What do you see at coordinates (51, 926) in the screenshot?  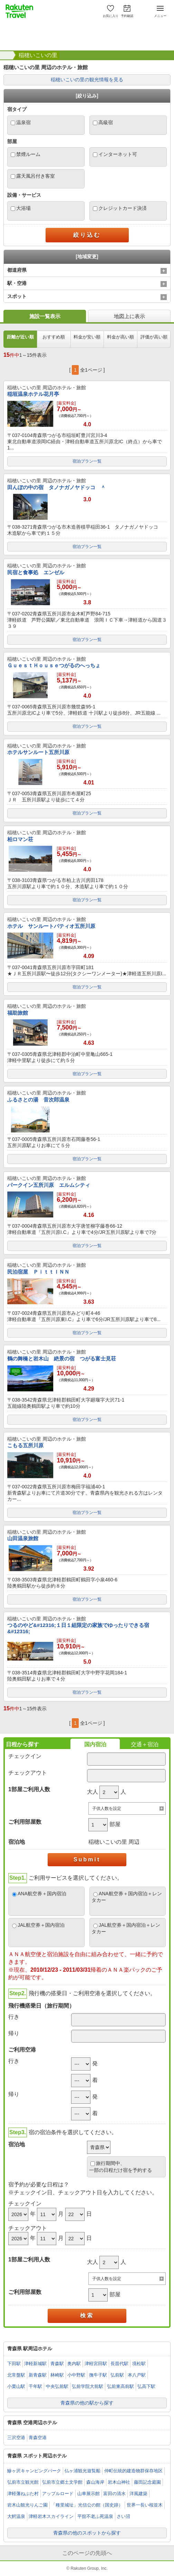 I see `ホテル サンルートパティオ五所川原` at bounding box center [51, 926].